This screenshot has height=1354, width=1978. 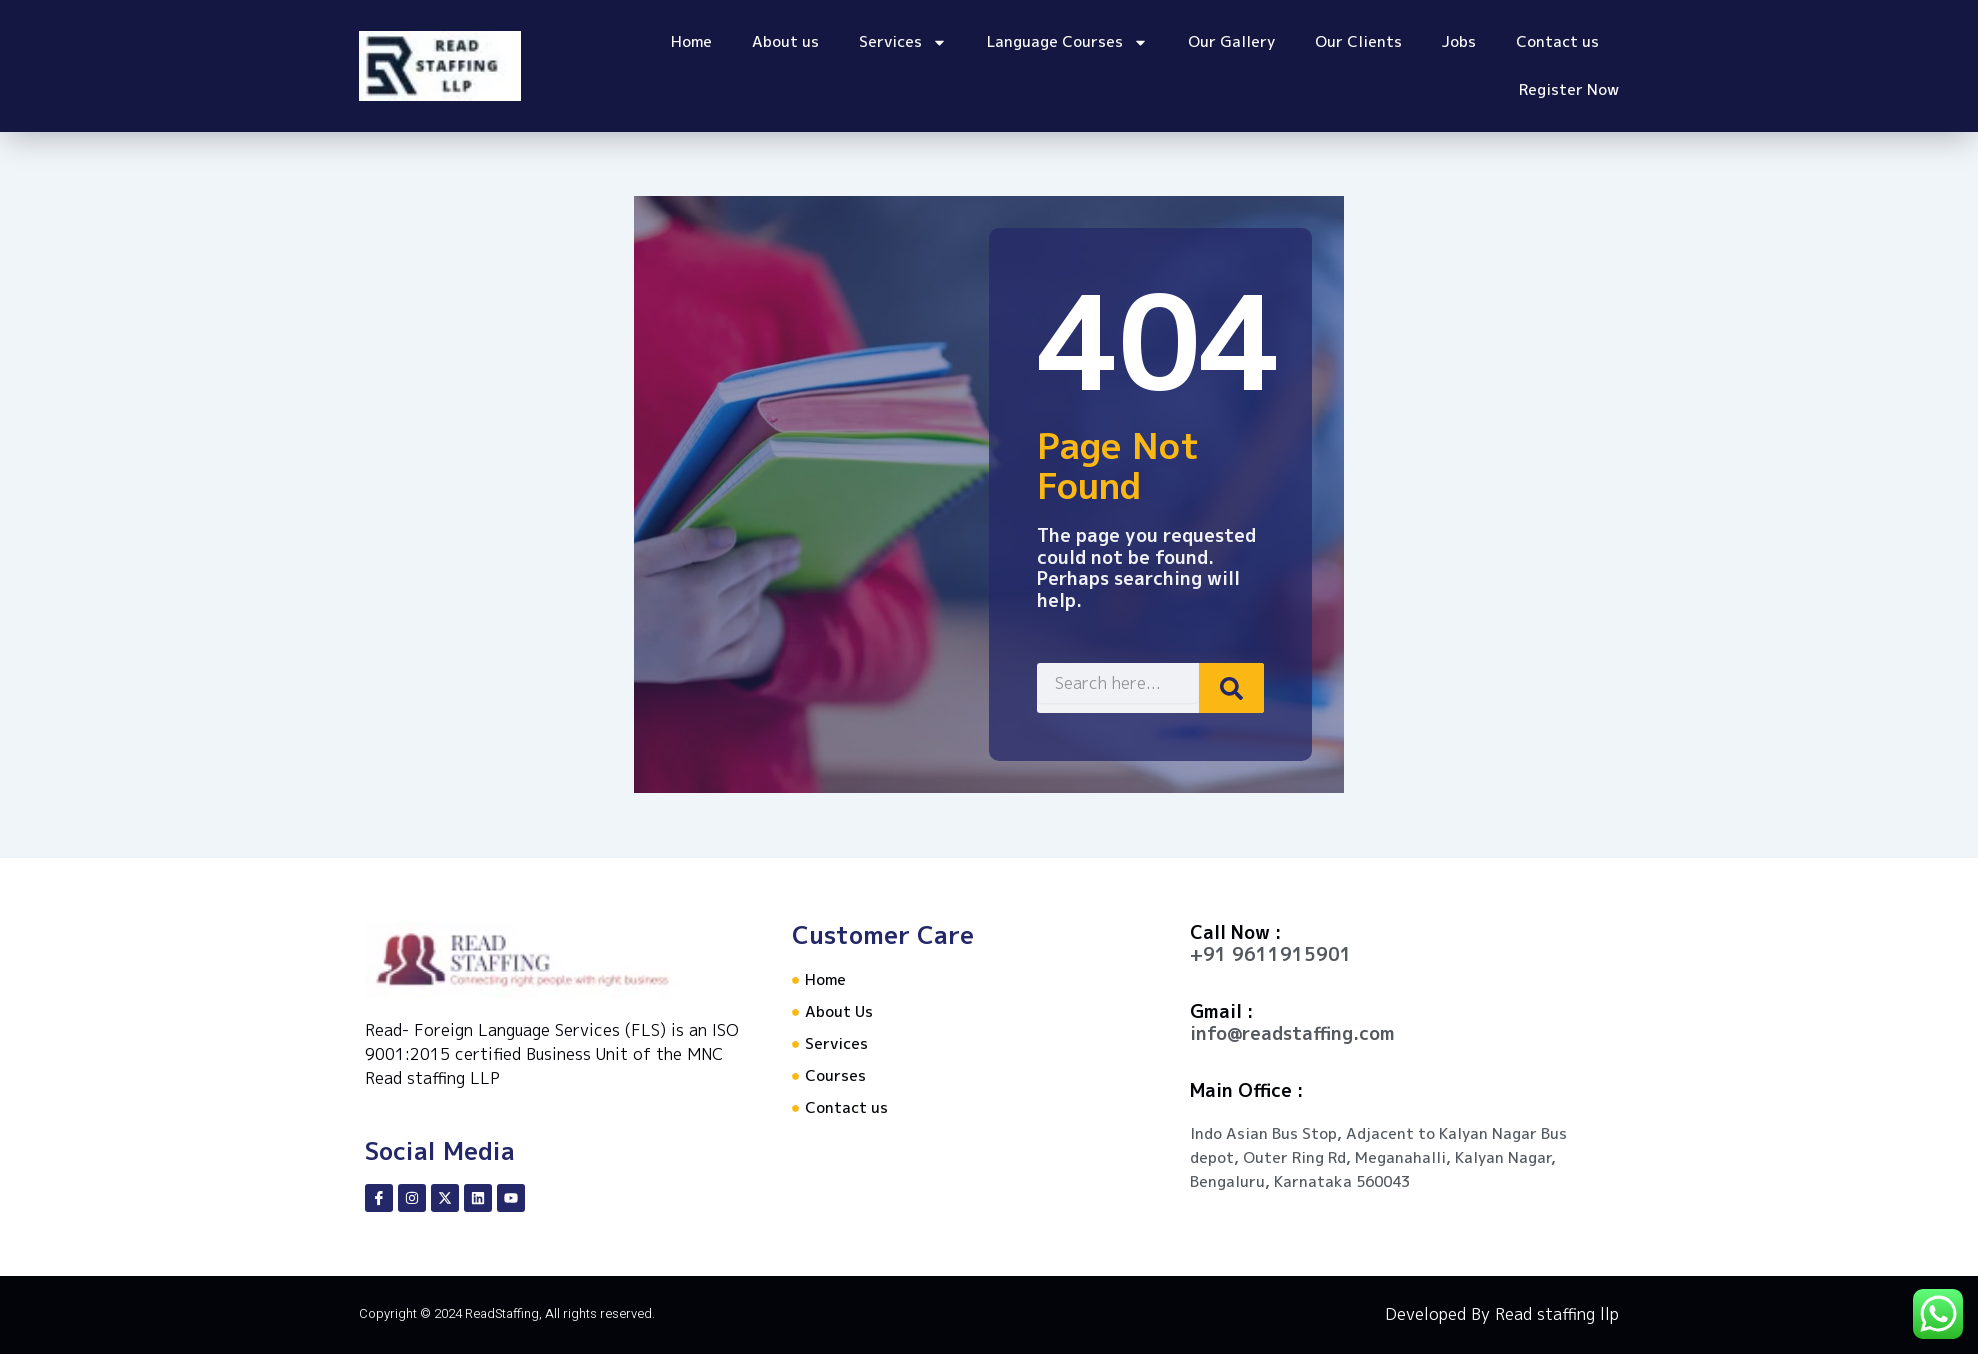 What do you see at coordinates (1207, 688) in the screenshot?
I see `[Search]` at bounding box center [1207, 688].